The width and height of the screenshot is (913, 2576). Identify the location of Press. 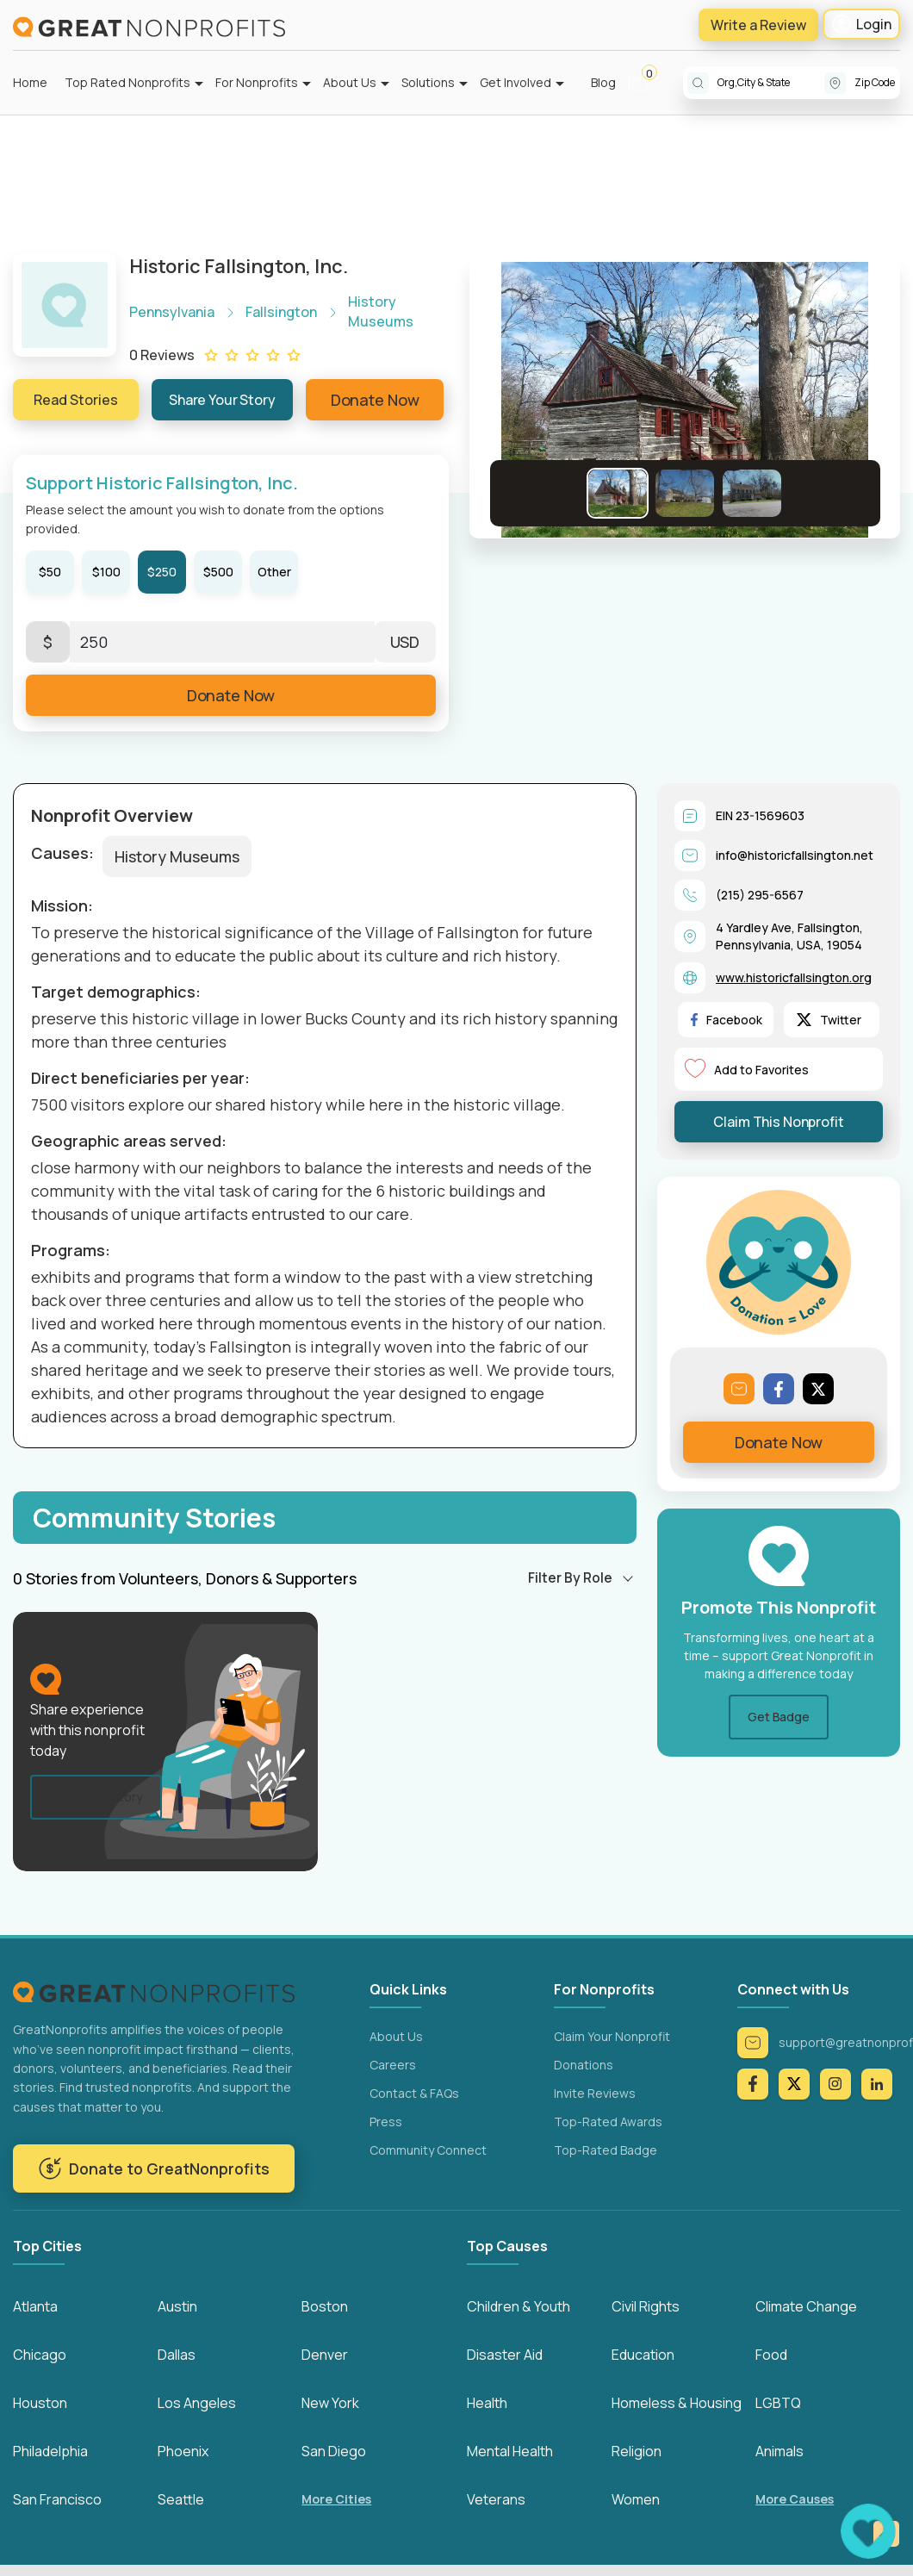
(386, 2121).